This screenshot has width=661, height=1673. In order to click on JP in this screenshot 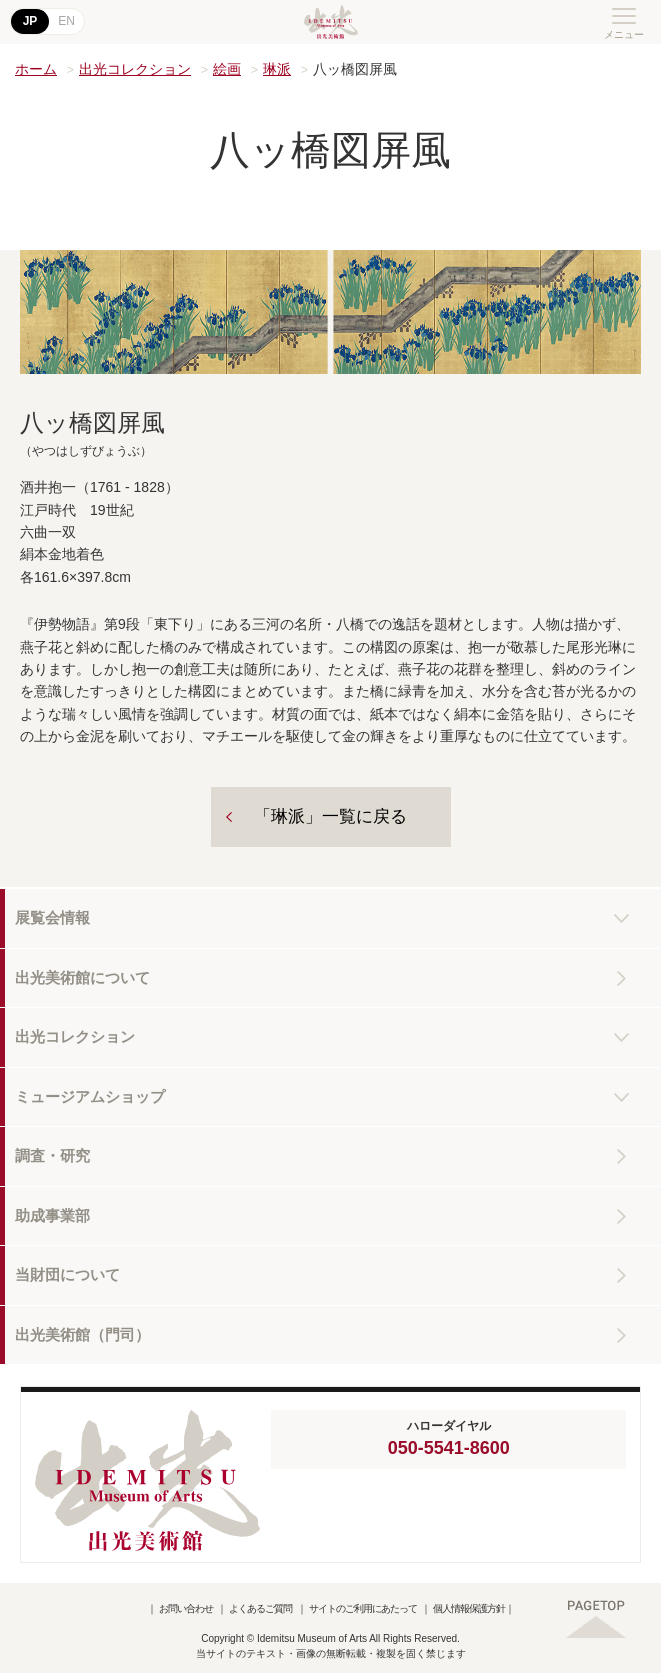, I will do `click(30, 21)`.